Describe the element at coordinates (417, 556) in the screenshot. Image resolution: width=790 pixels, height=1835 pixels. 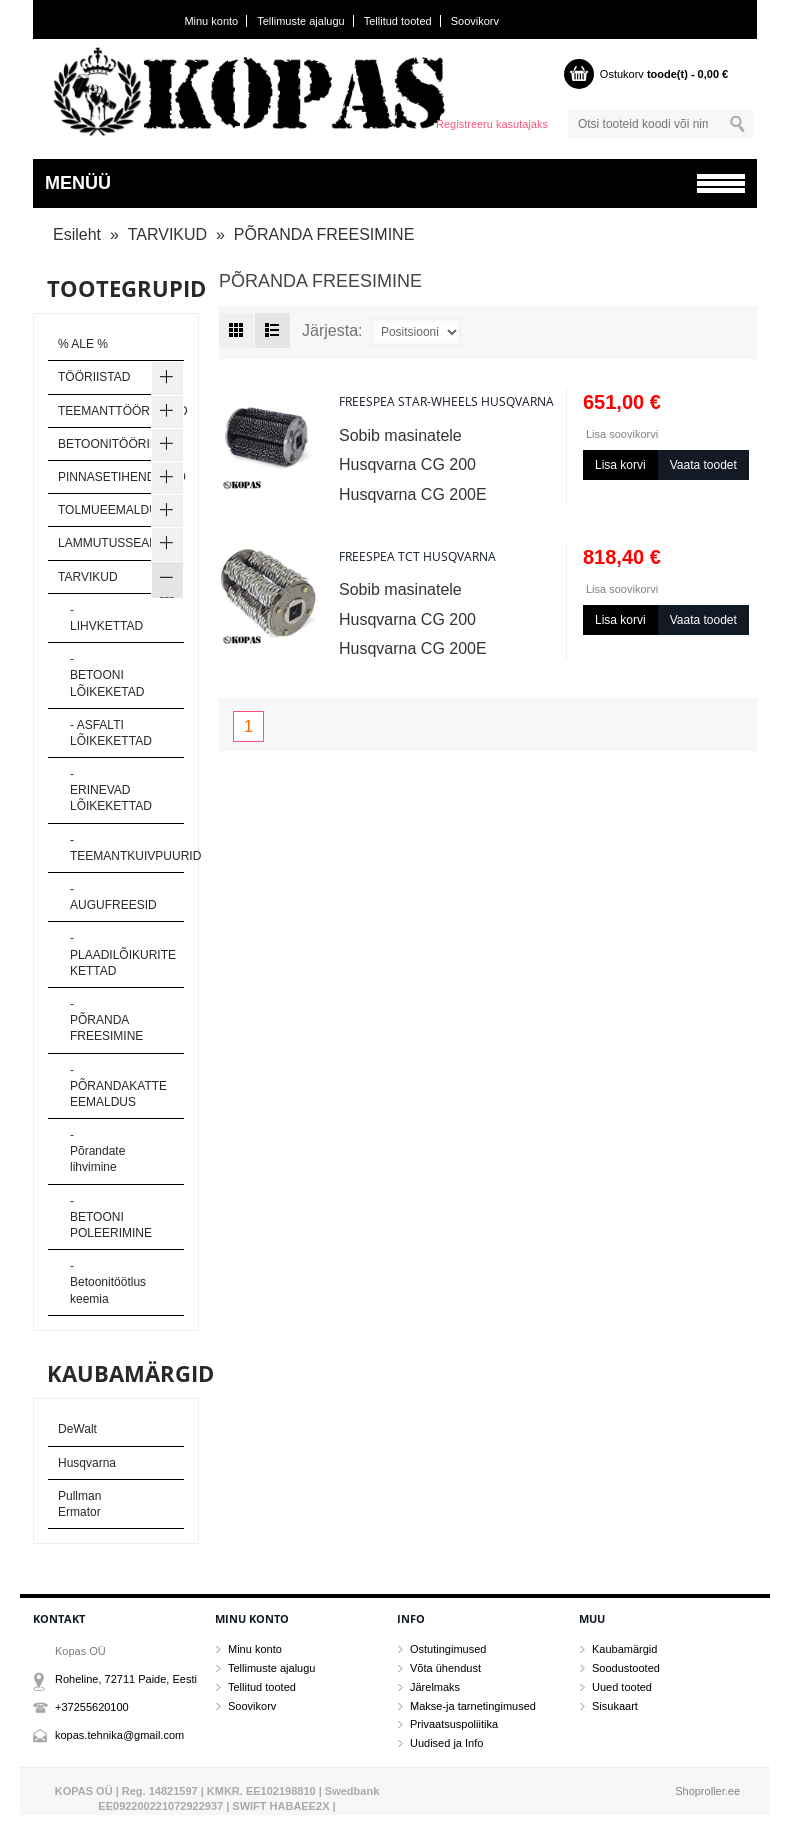
I see `Freespea TCT Husqvarna` at that location.